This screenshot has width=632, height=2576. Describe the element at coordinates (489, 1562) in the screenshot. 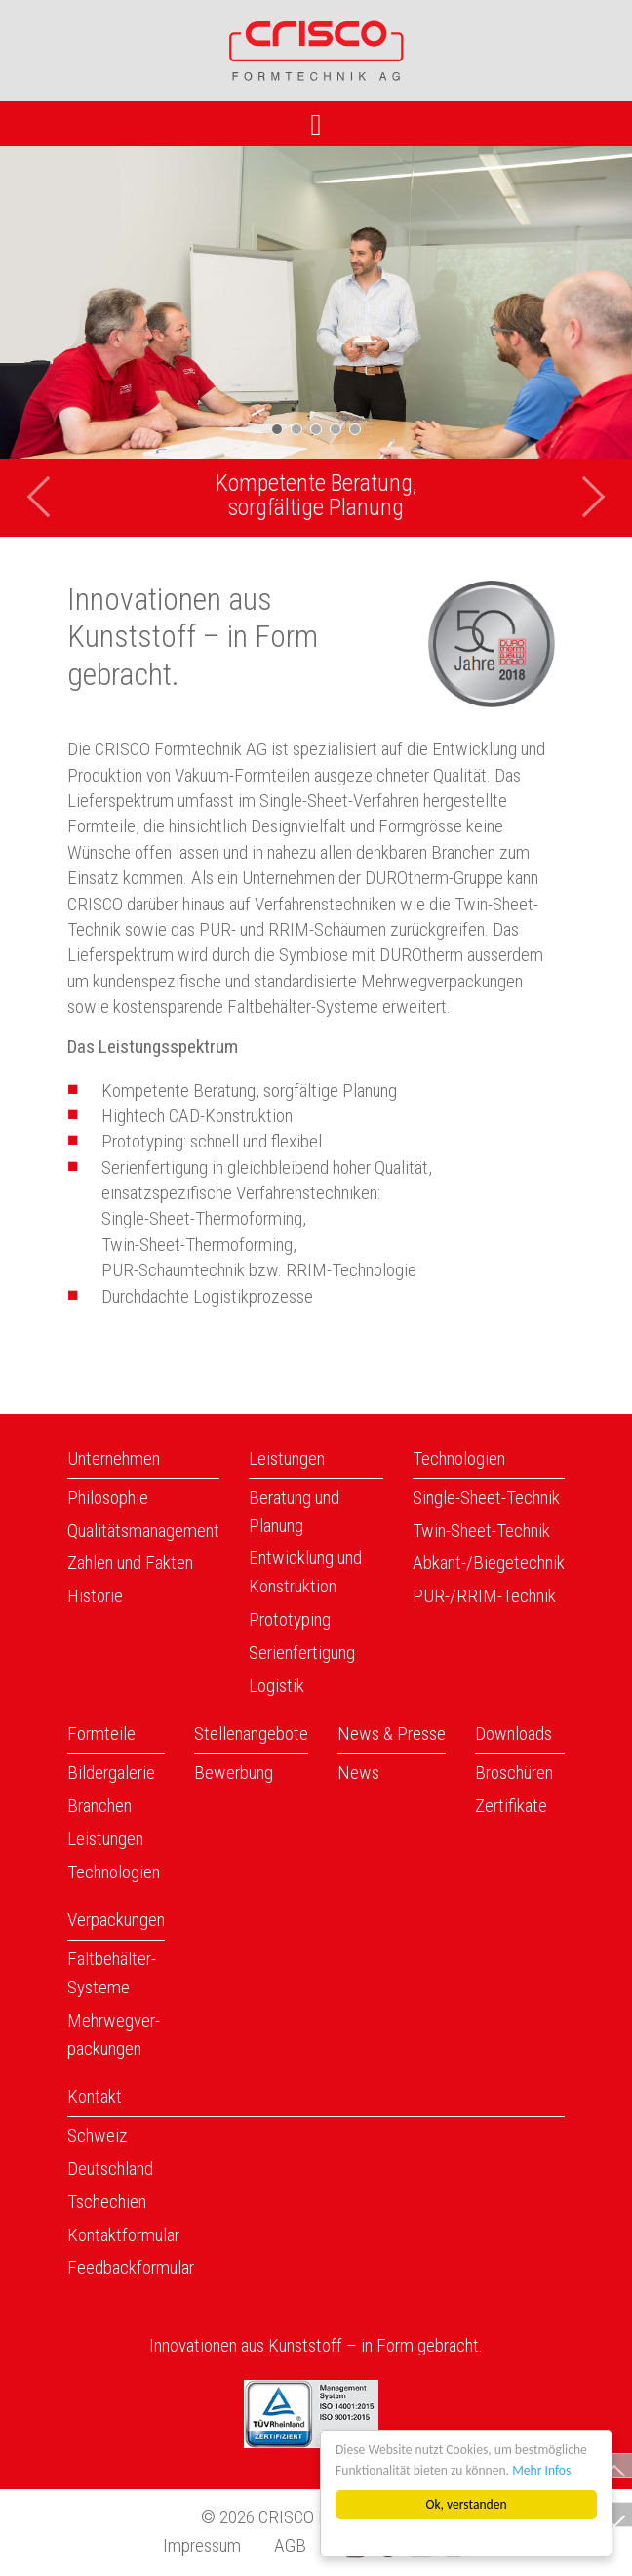

I see `Abkant-/Biegetechnik` at that location.